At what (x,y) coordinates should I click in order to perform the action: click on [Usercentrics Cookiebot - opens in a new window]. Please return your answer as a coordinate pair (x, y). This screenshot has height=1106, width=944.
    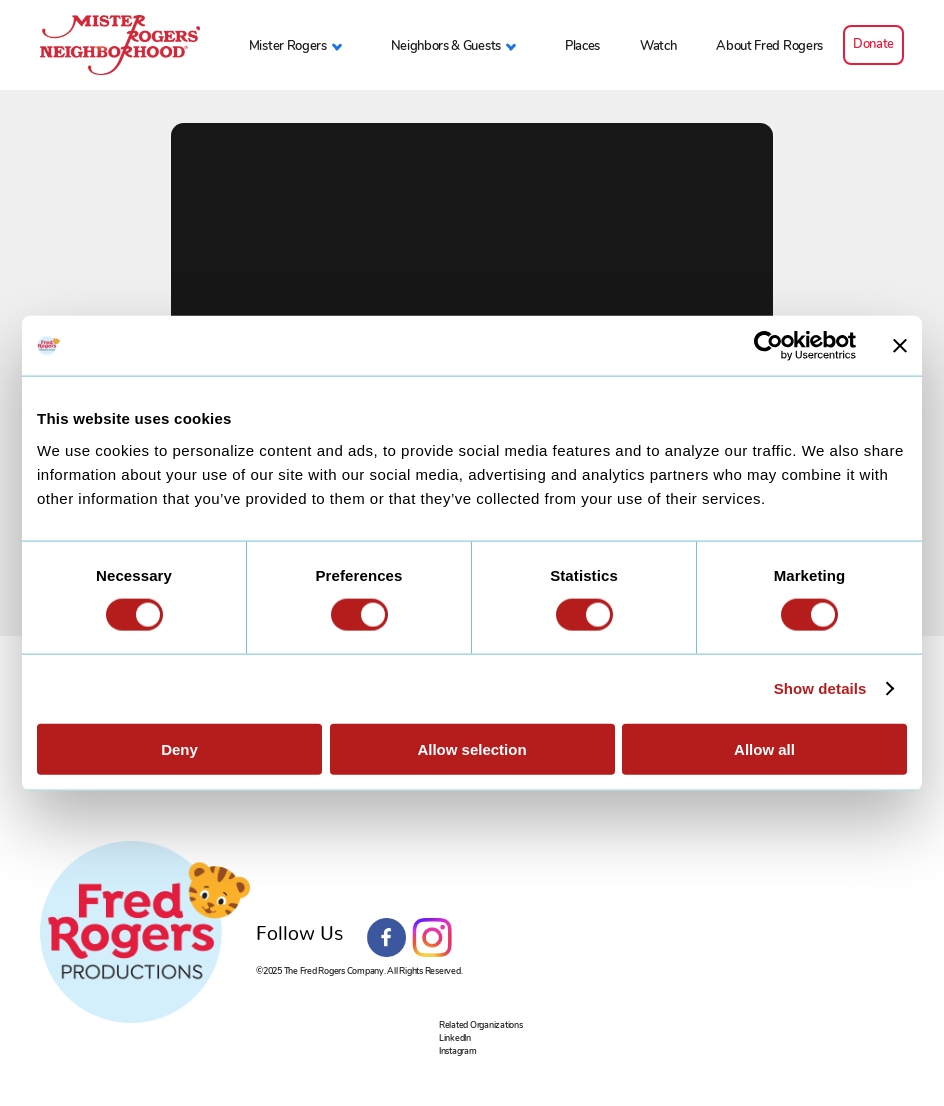
    Looking at the image, I should click on (768, 346).